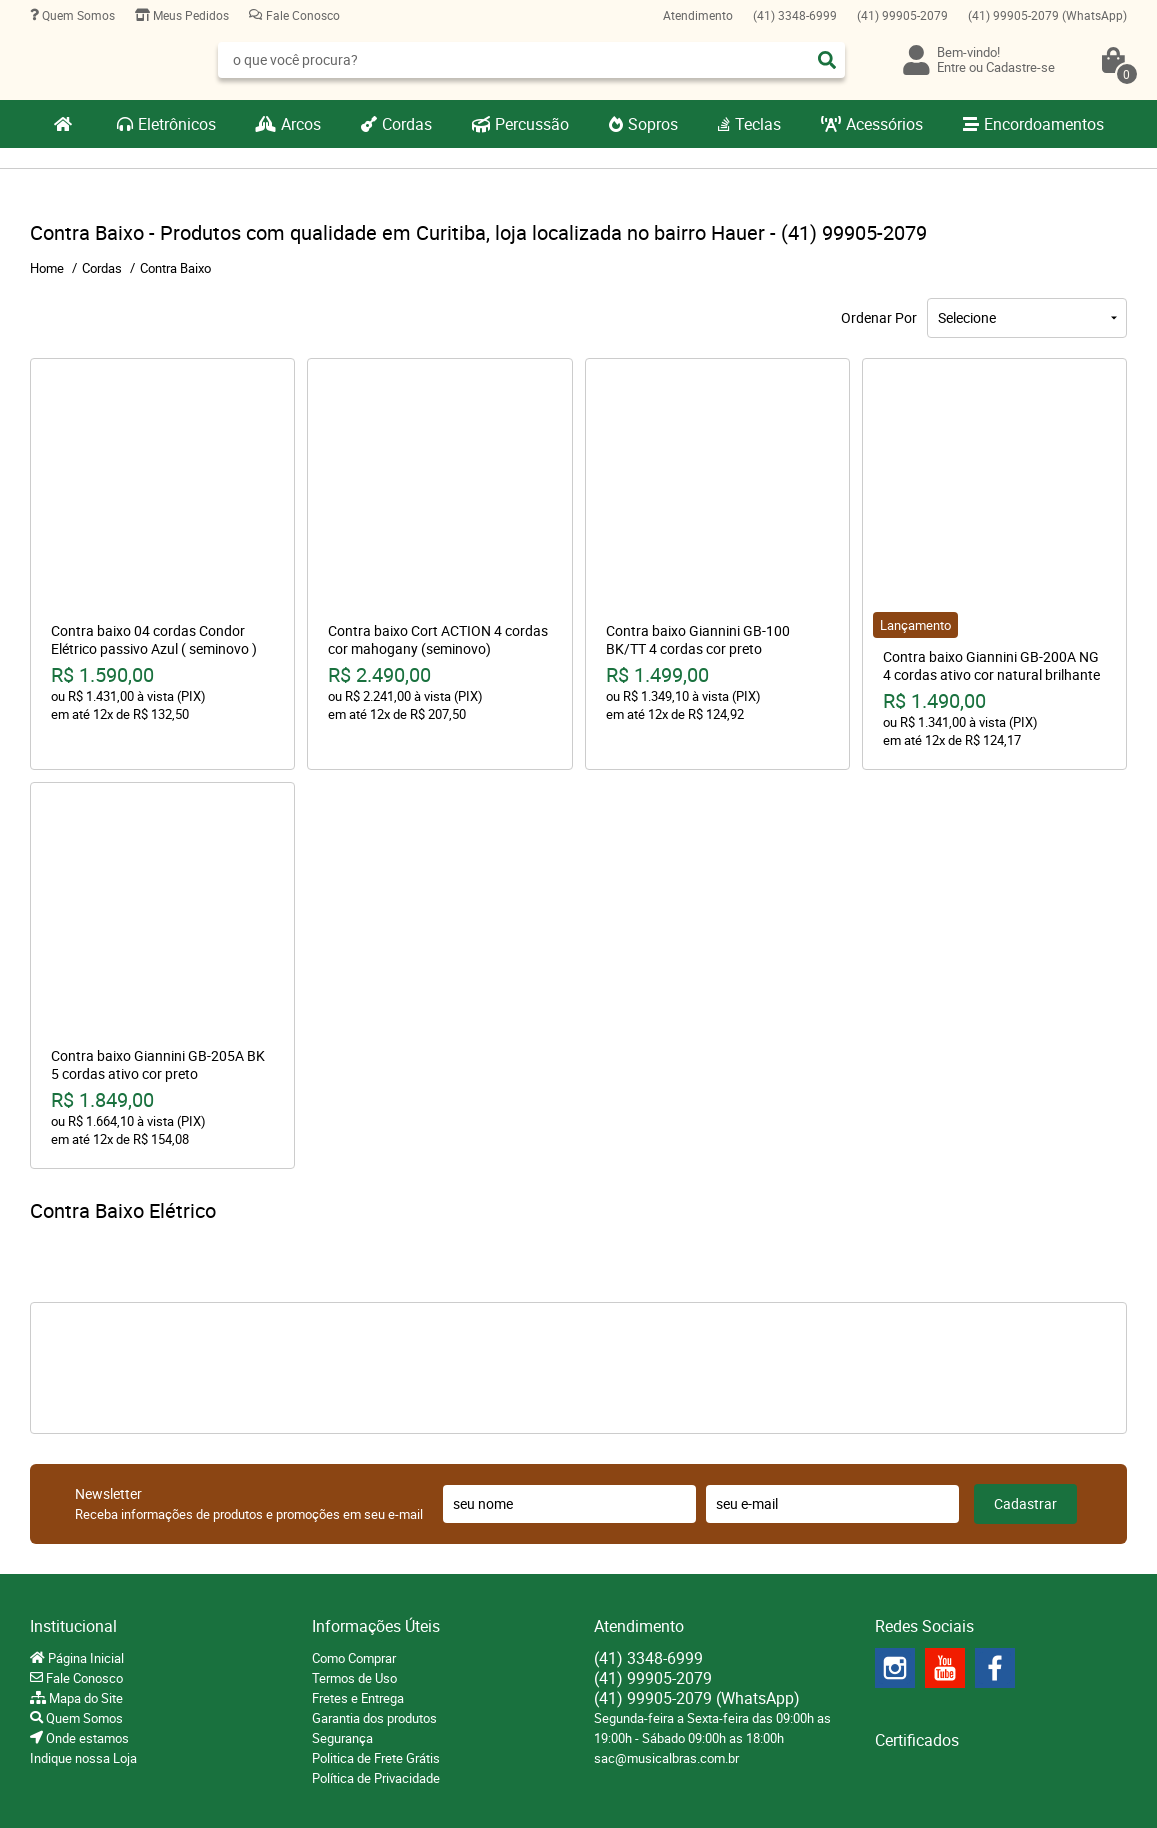  I want to click on Ordenar Por, so click(879, 317).